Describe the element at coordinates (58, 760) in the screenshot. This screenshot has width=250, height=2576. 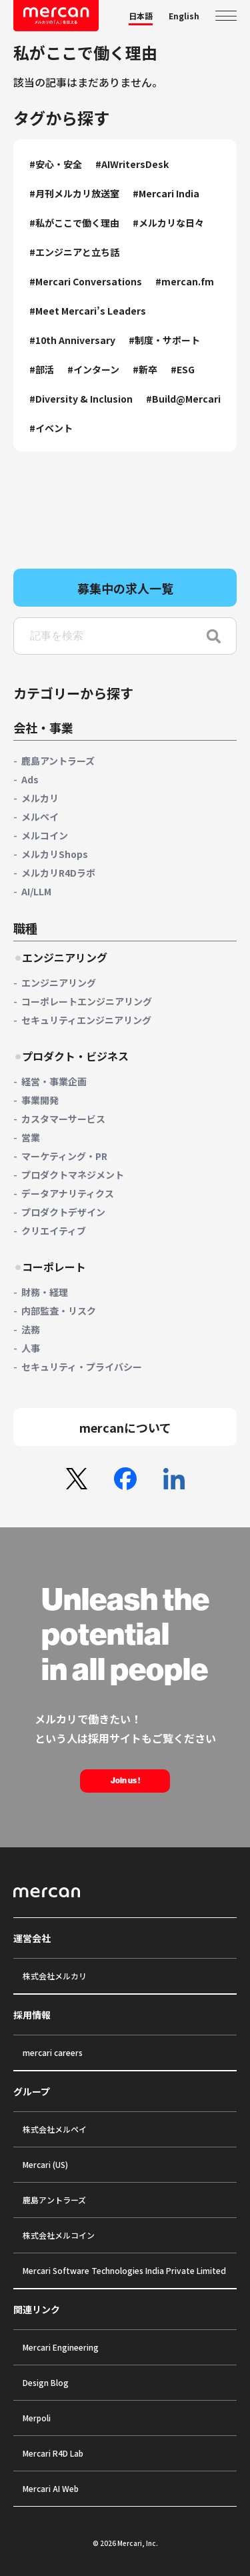
I see `鹿島アントラーズ` at that location.